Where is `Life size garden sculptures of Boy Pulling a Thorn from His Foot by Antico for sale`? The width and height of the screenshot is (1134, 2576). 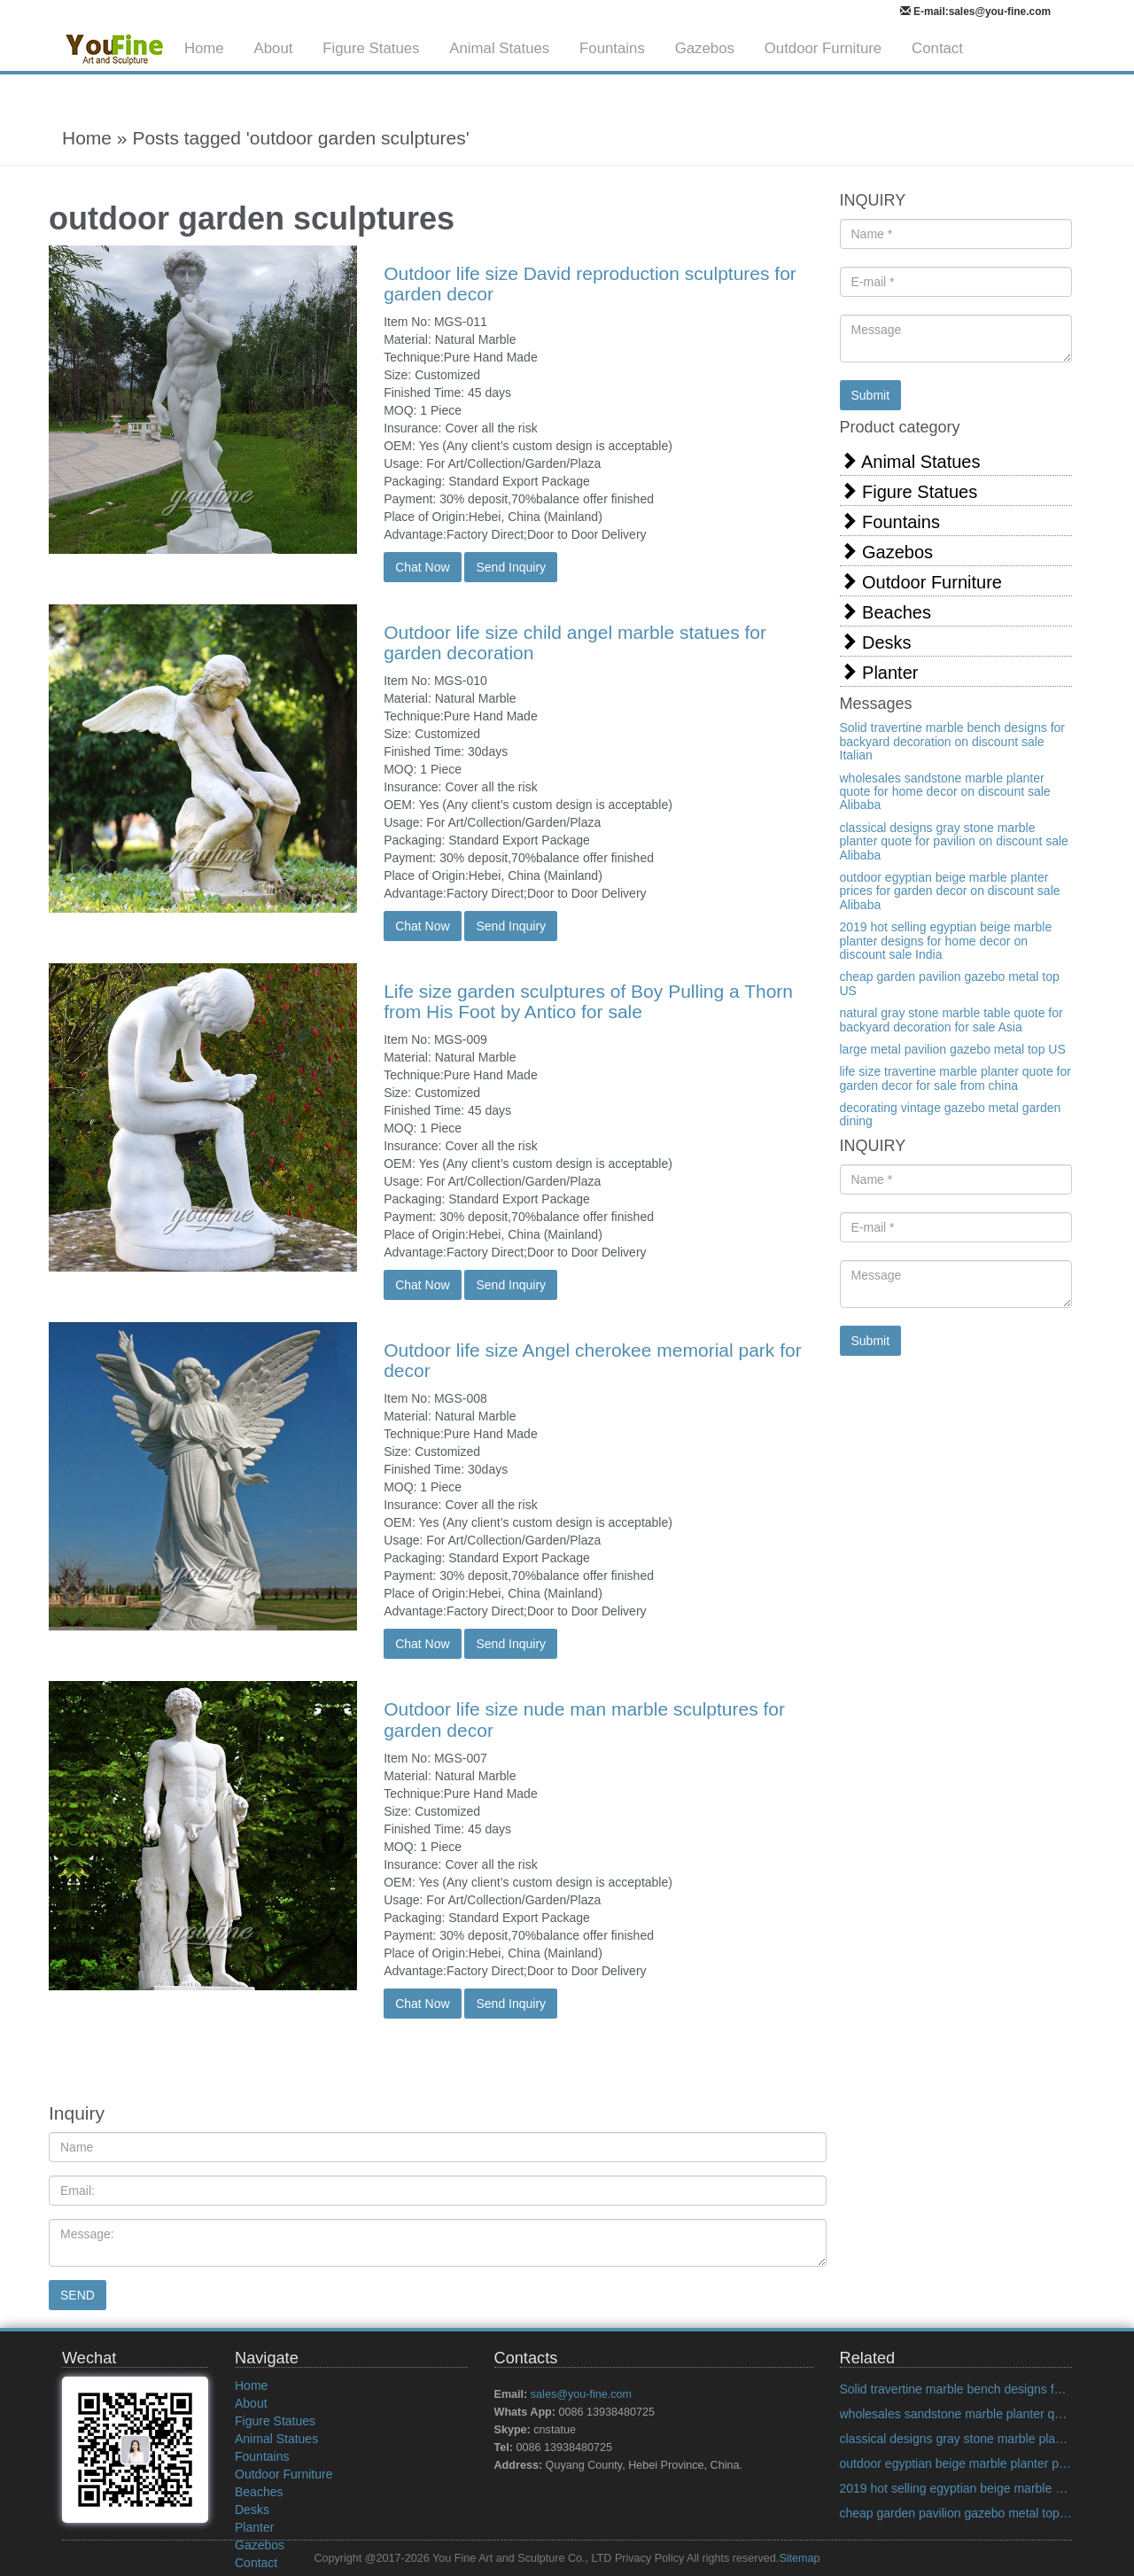
Life size garden sculptures of Boy Pulling a Thorn from His Foot by Antico for sale is located at coordinates (588, 1001).